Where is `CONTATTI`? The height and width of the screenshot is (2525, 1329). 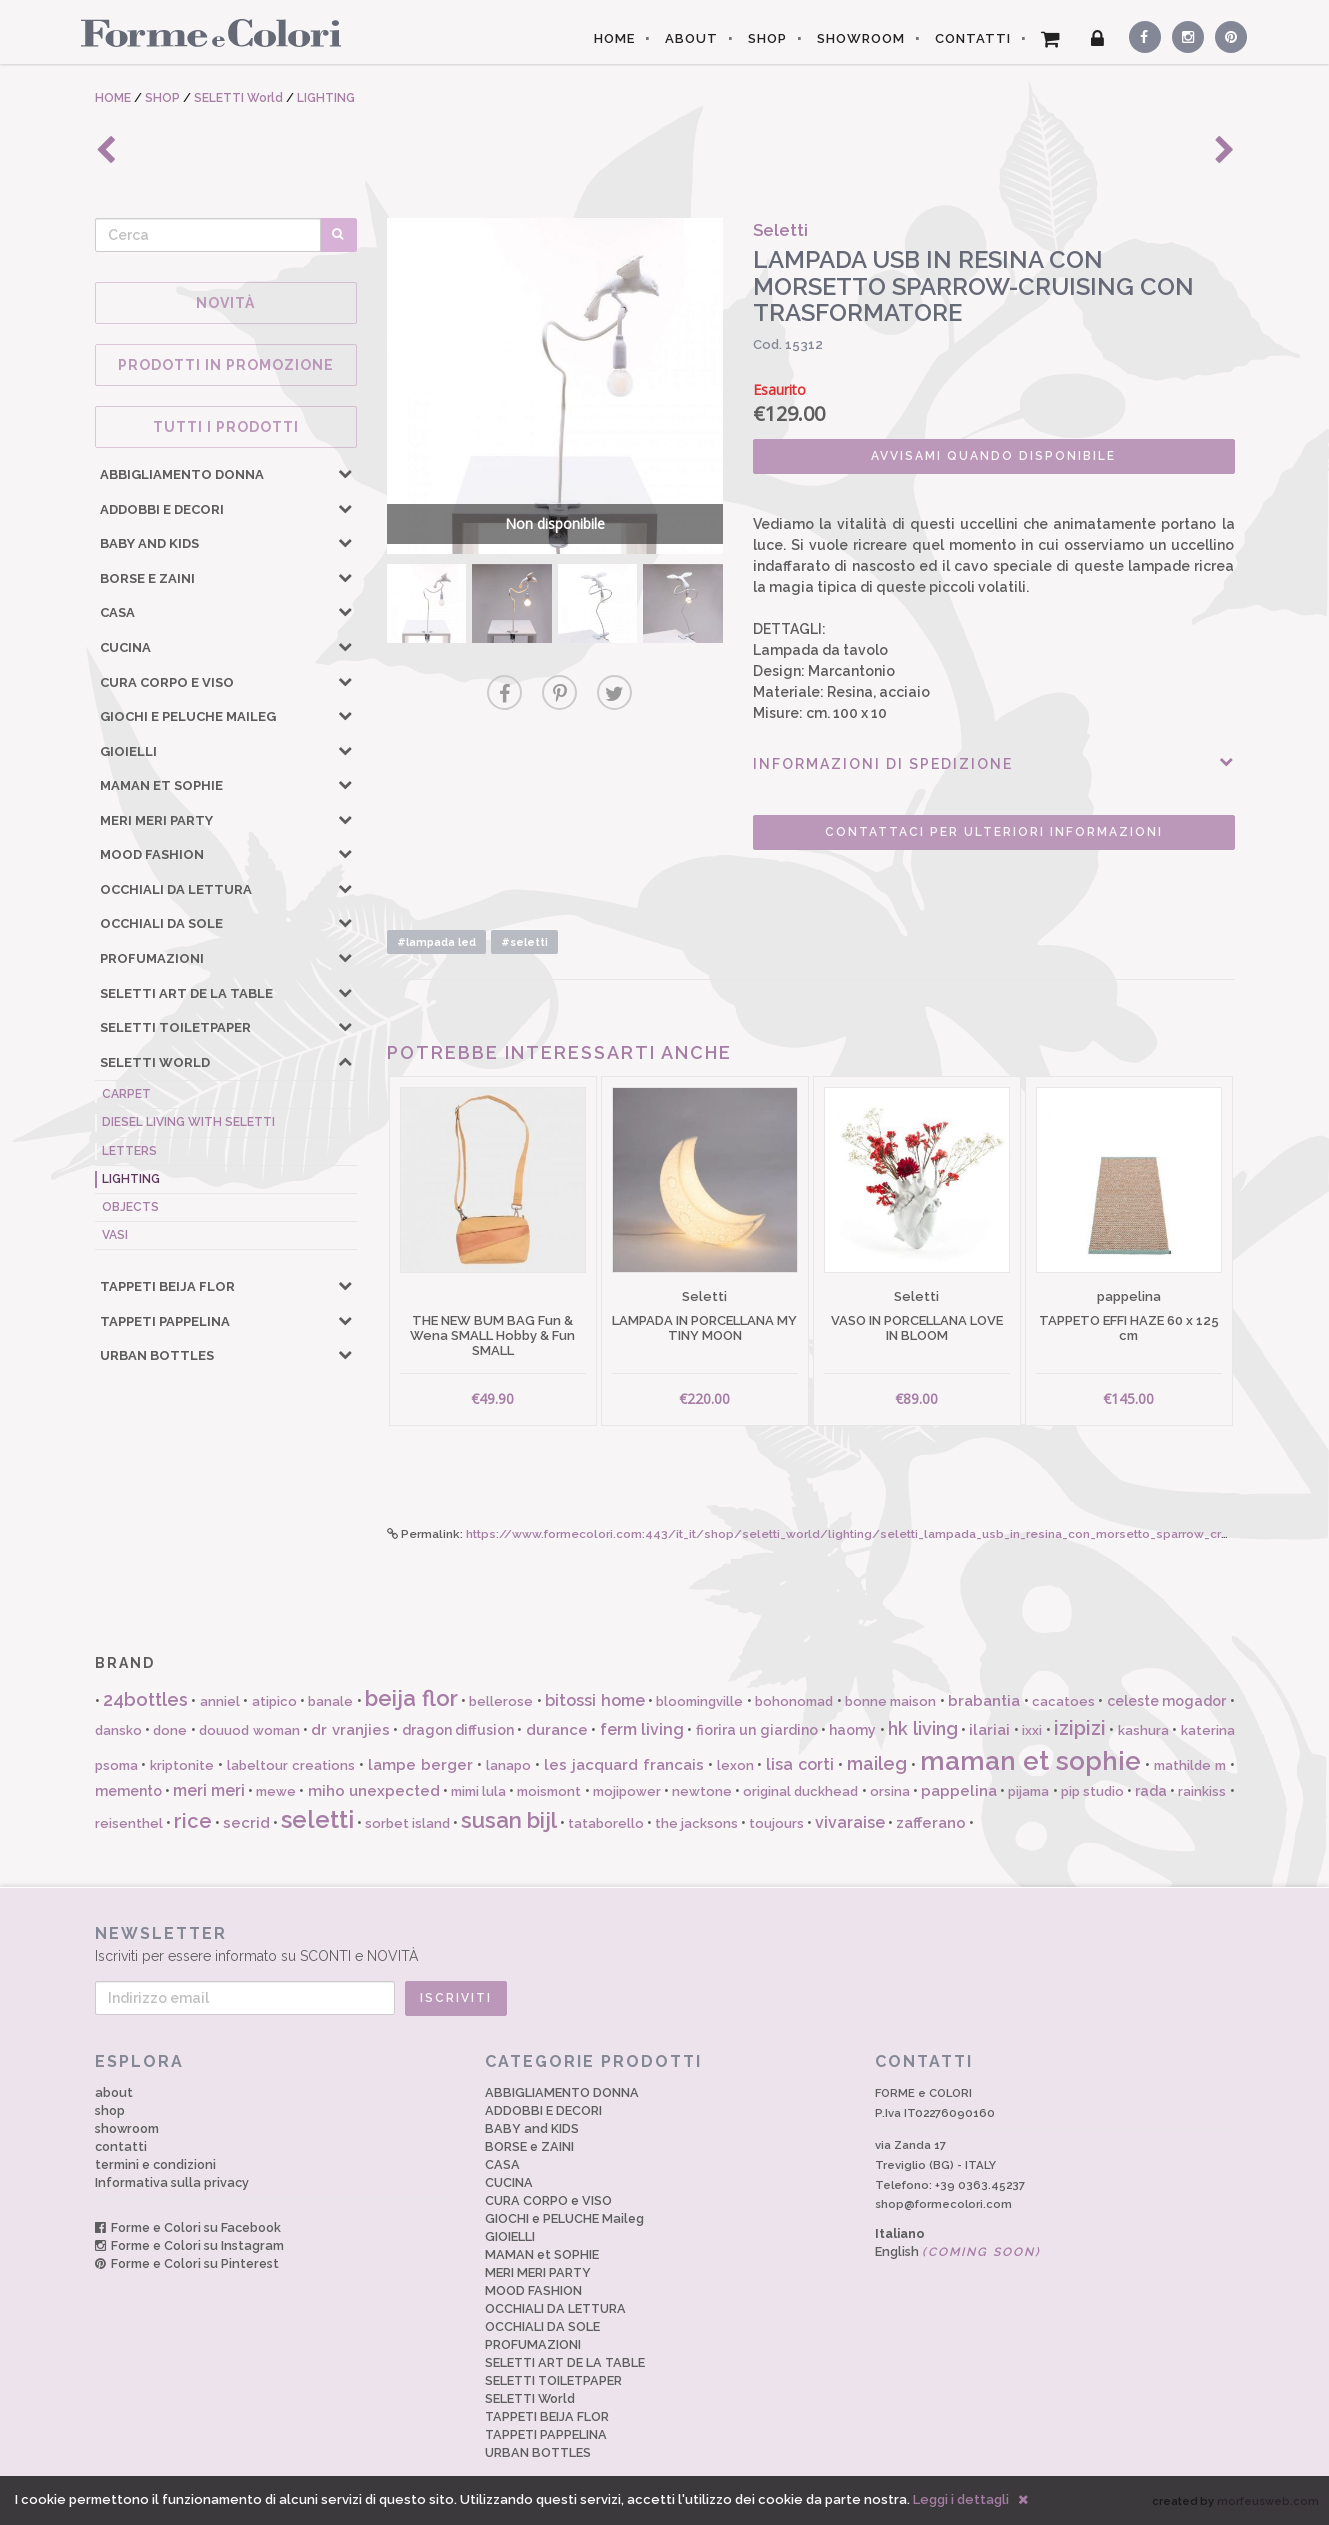 CONTATTI is located at coordinates (973, 38).